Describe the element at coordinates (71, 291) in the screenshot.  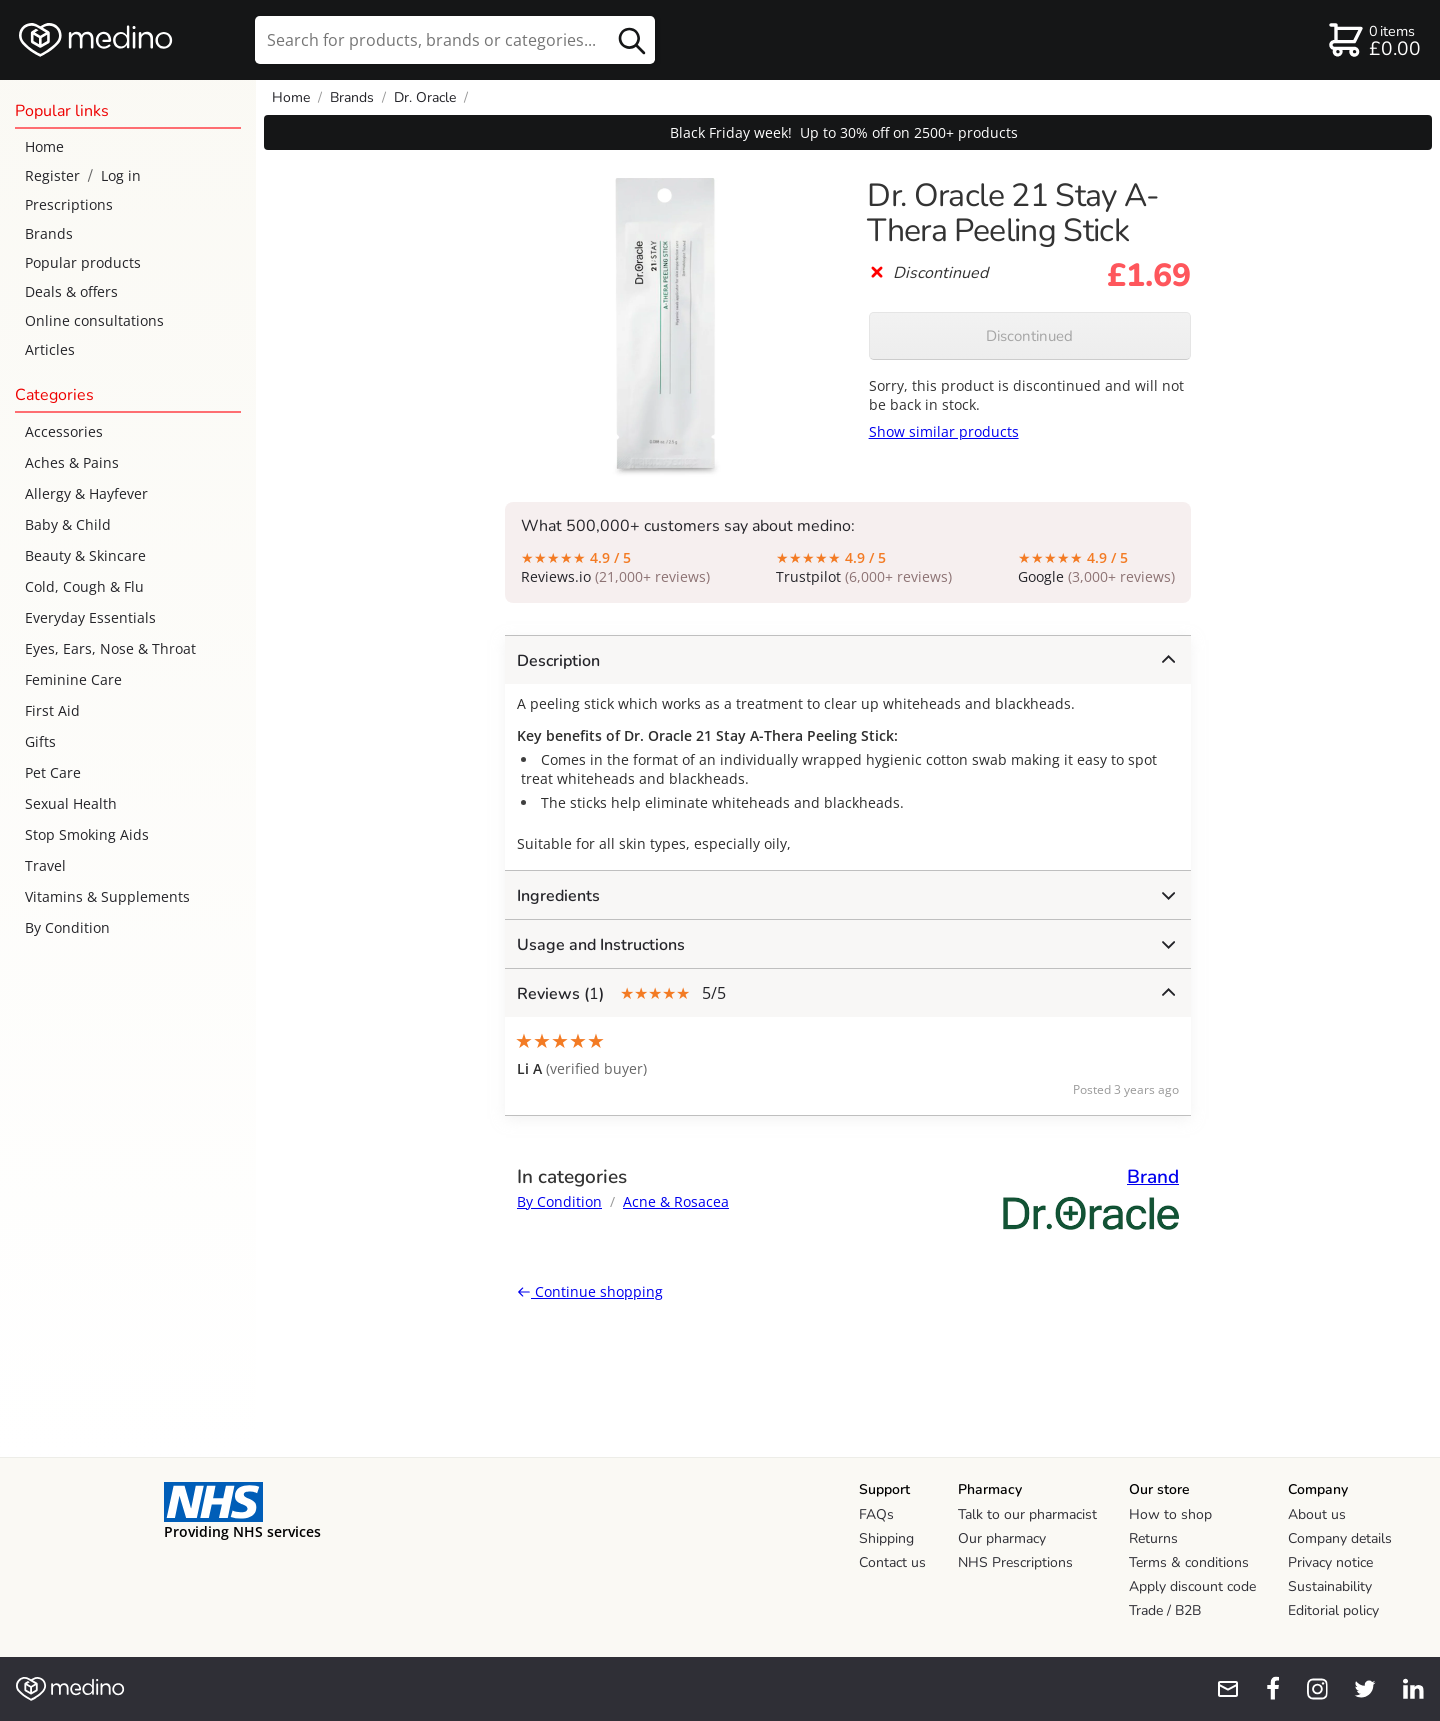
I see `Deals & offers` at that location.